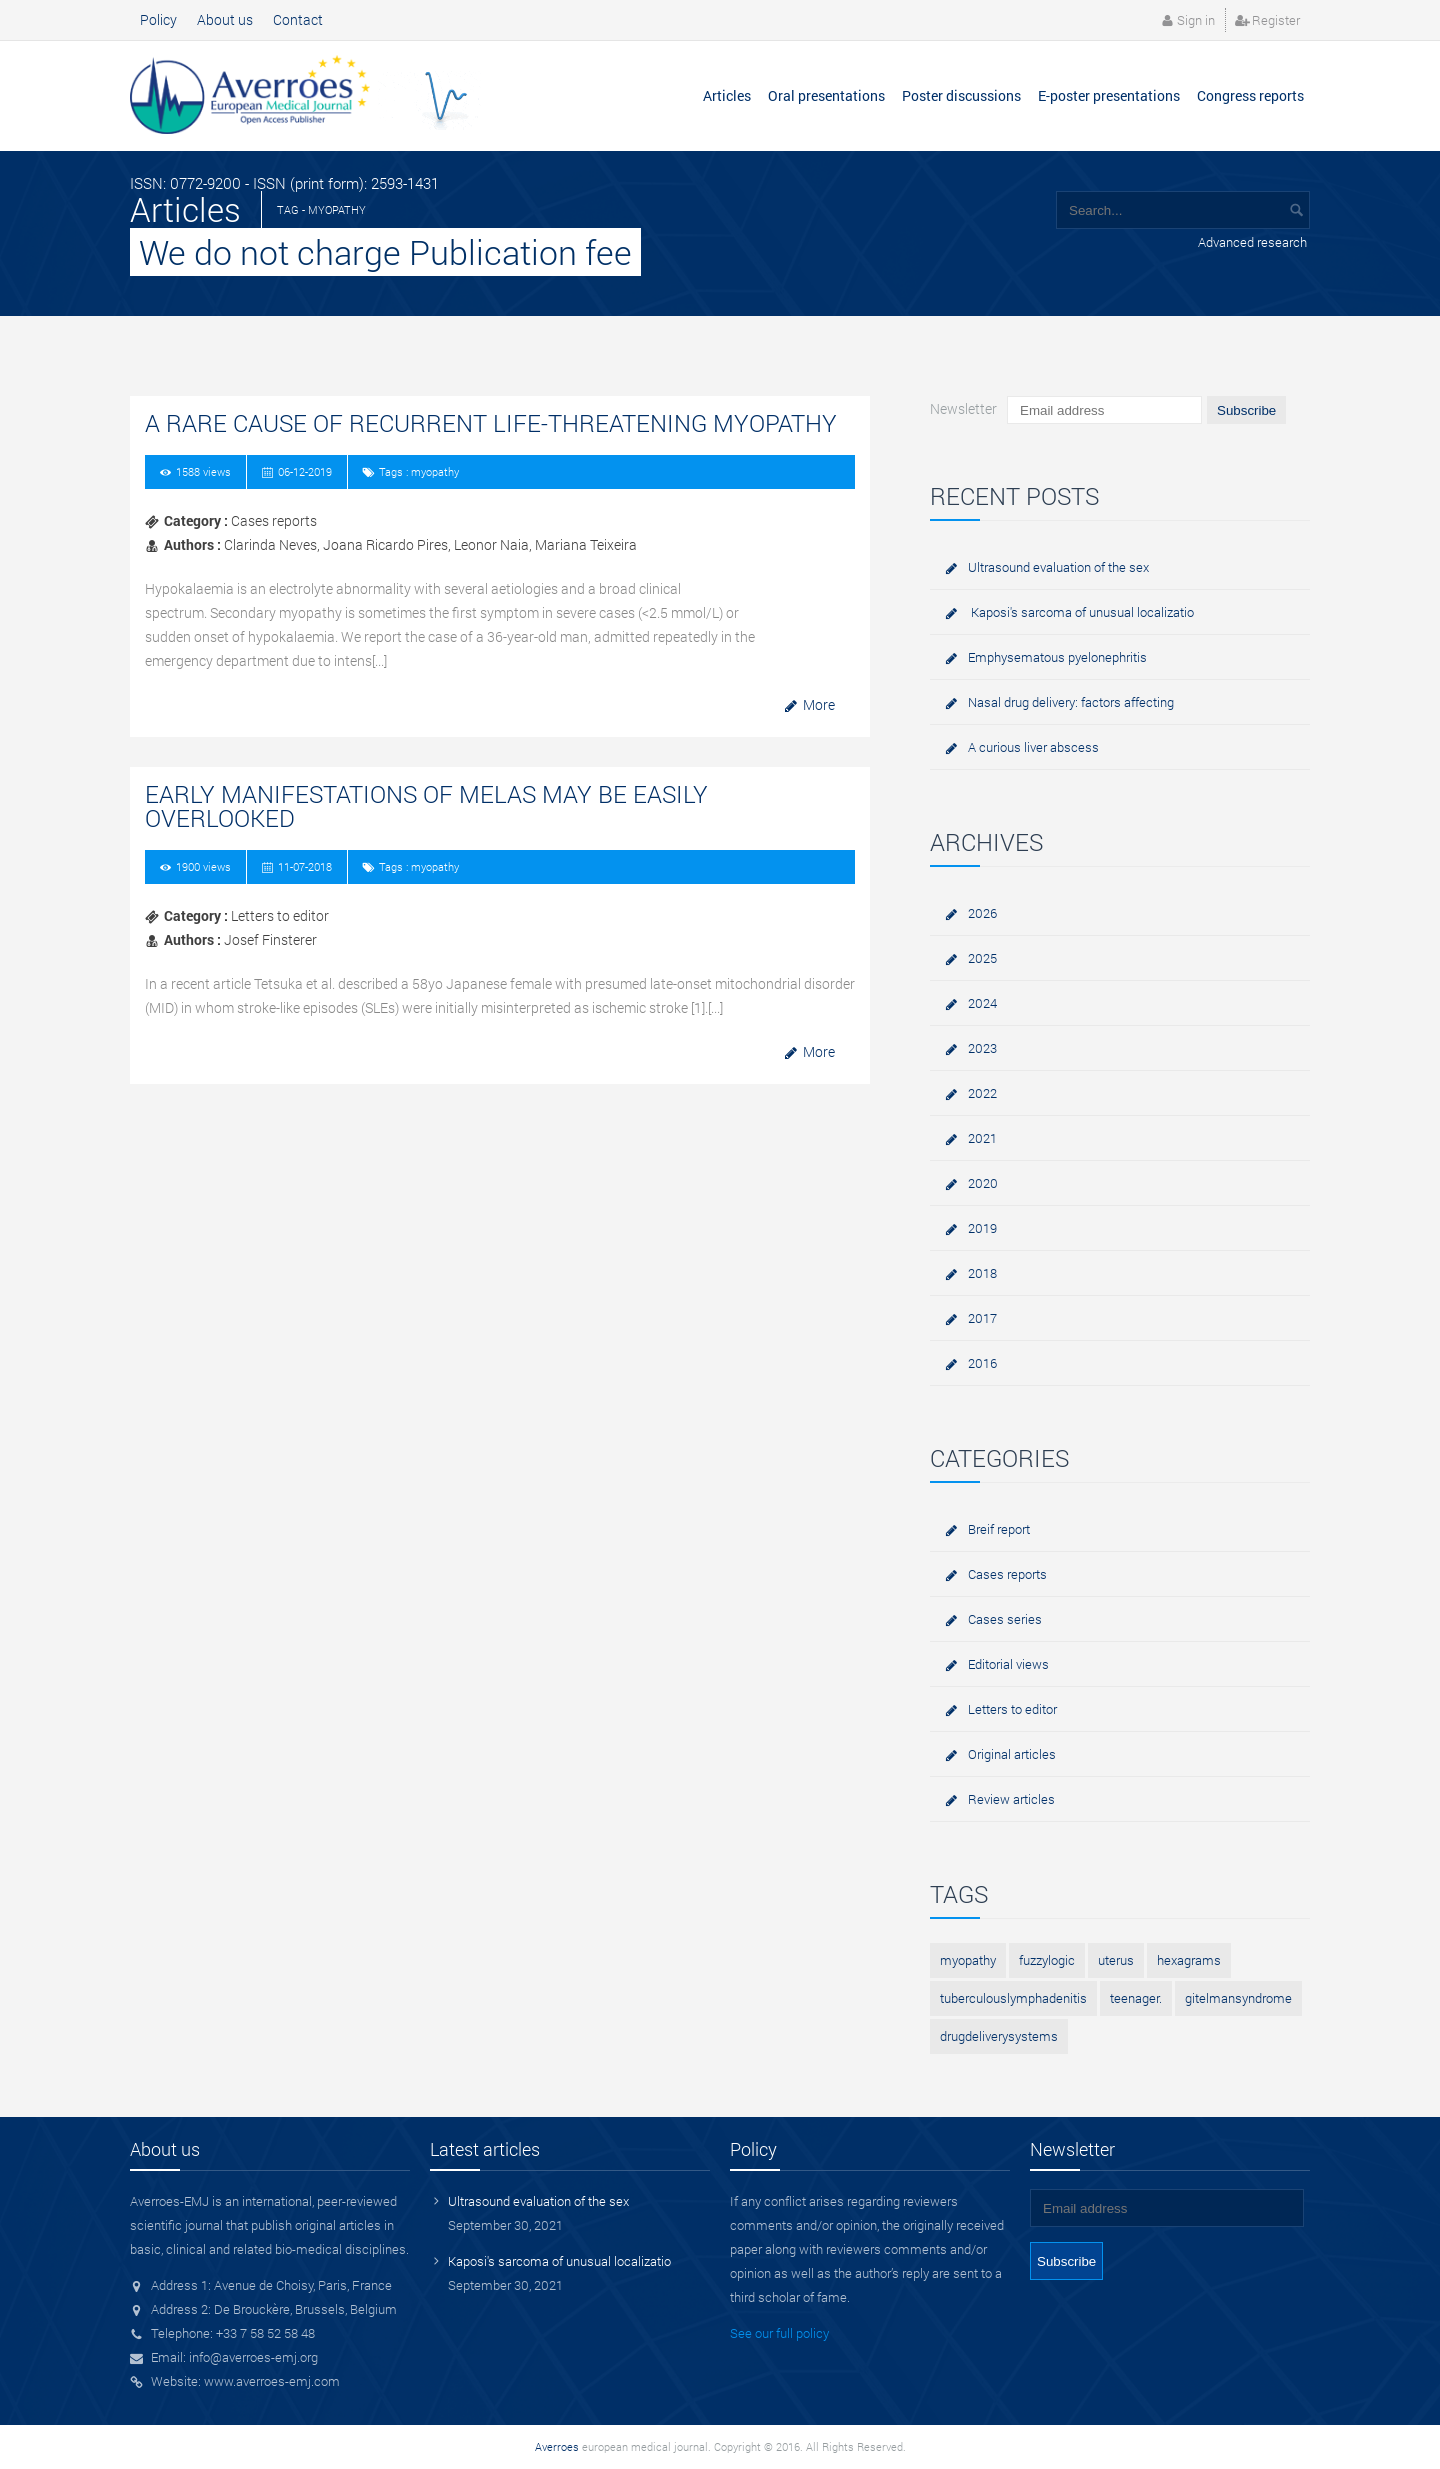  Describe the element at coordinates (968, 1960) in the screenshot. I see `myopathy` at that location.